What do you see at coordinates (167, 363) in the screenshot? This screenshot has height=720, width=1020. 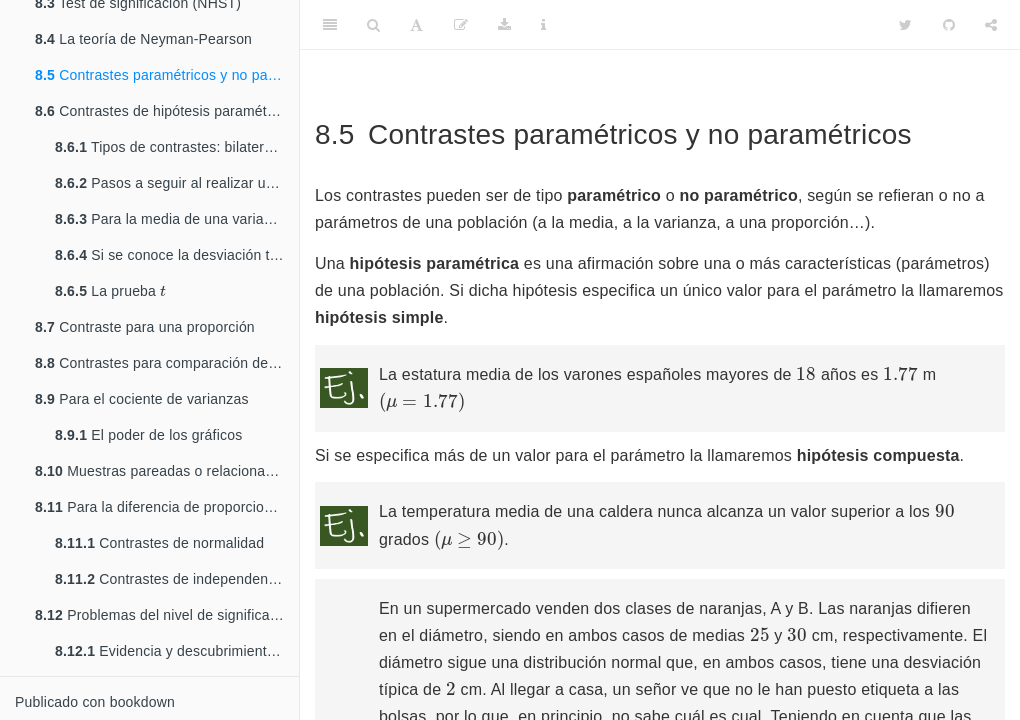 I see `Contrastes para comparación de poblaciones` at bounding box center [167, 363].